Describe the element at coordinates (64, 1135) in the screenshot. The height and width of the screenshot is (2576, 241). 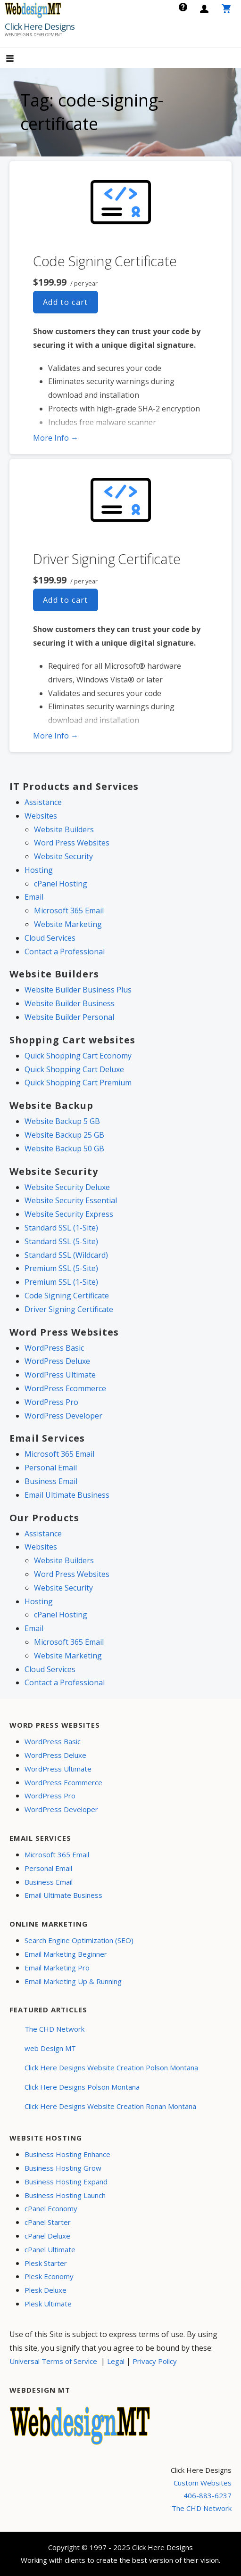
I see `Website Backup 25 GB` at that location.